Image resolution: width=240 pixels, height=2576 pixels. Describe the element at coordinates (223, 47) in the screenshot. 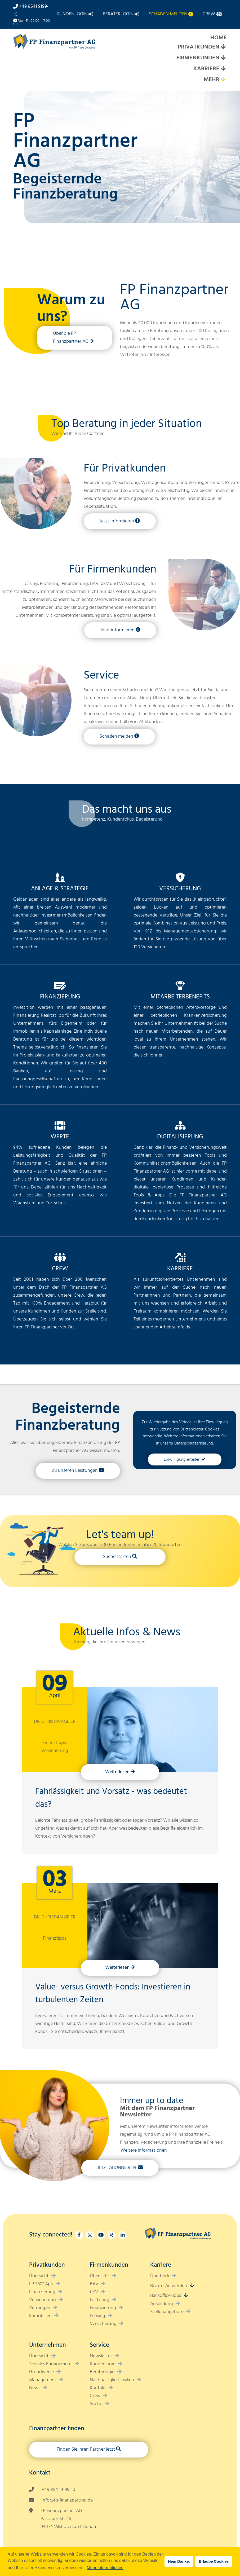

I see `[Expand submenu]` at that location.